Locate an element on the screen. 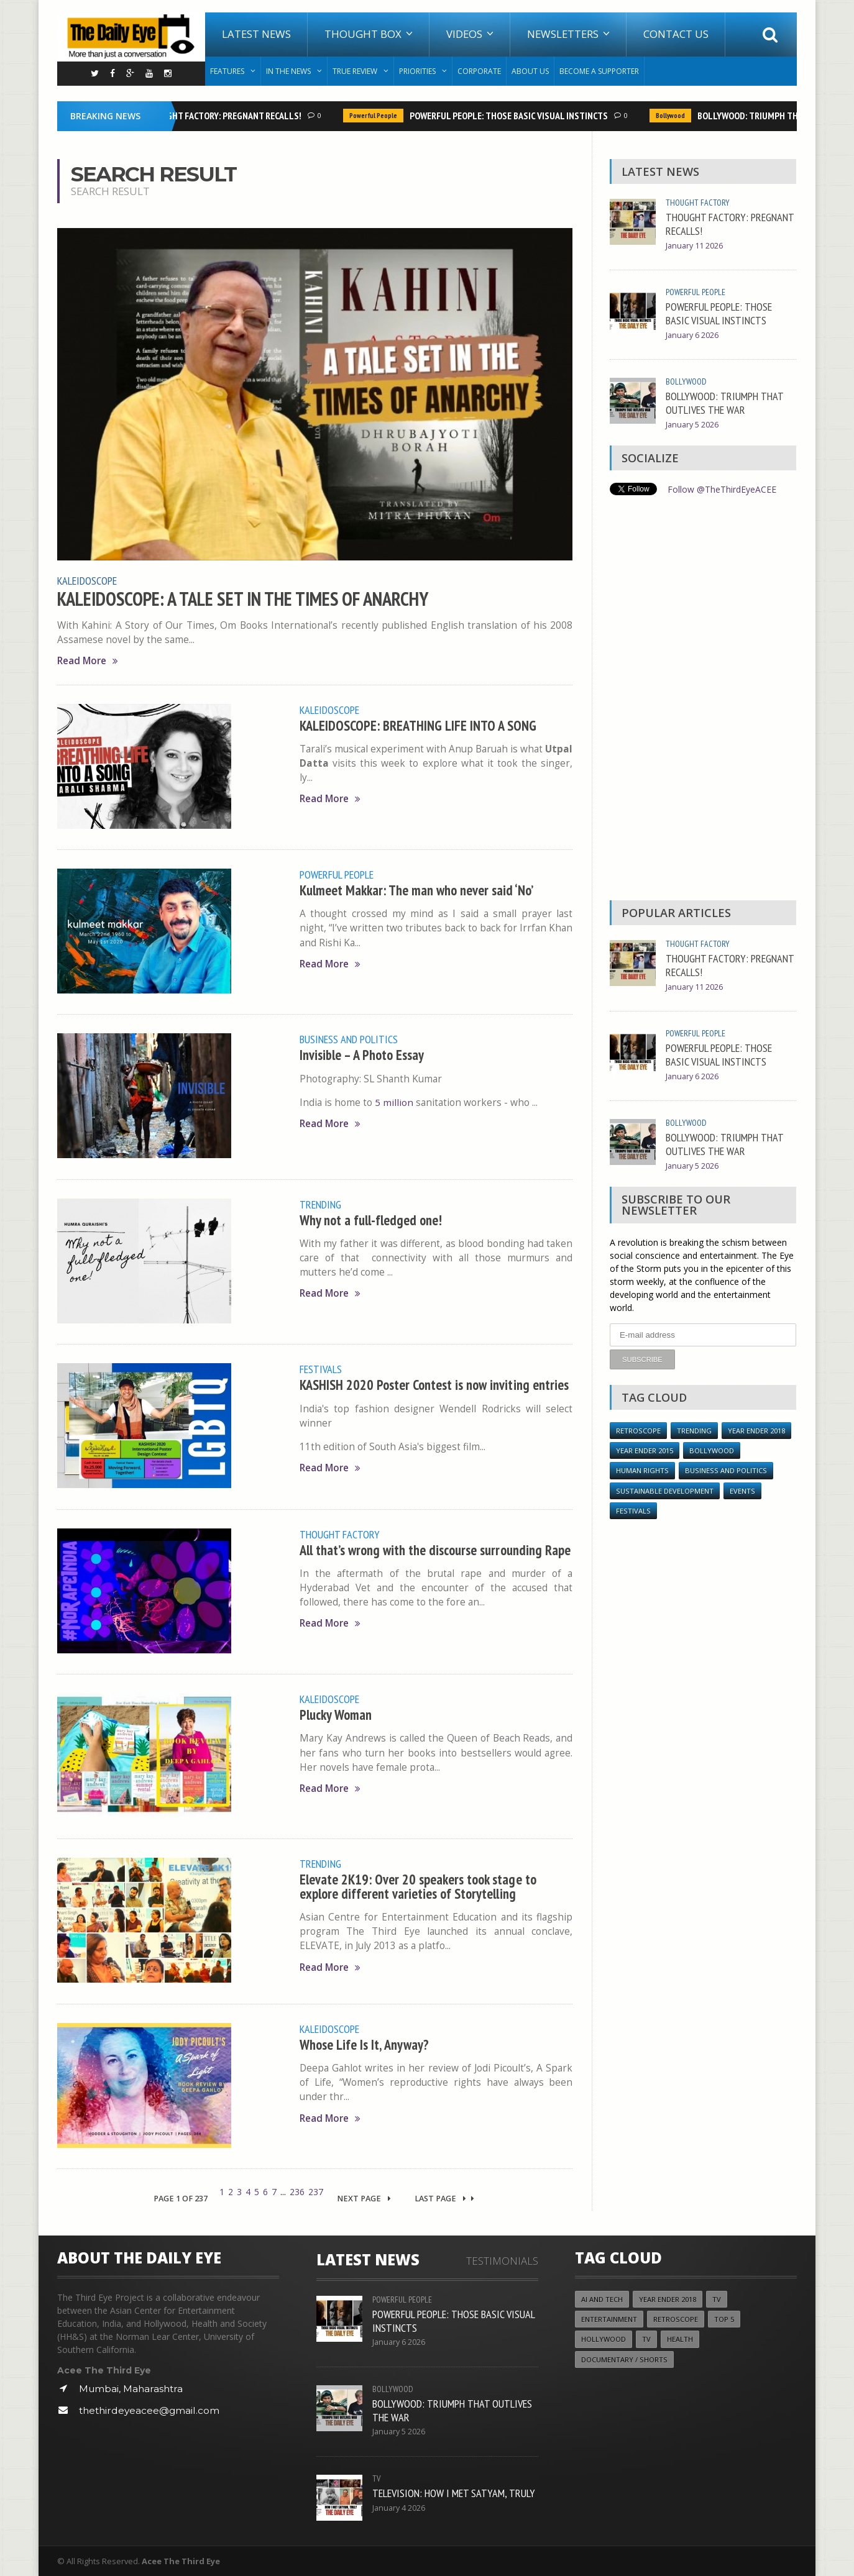 This screenshot has height=2576, width=854. Read More is located at coordinates (87, 660).